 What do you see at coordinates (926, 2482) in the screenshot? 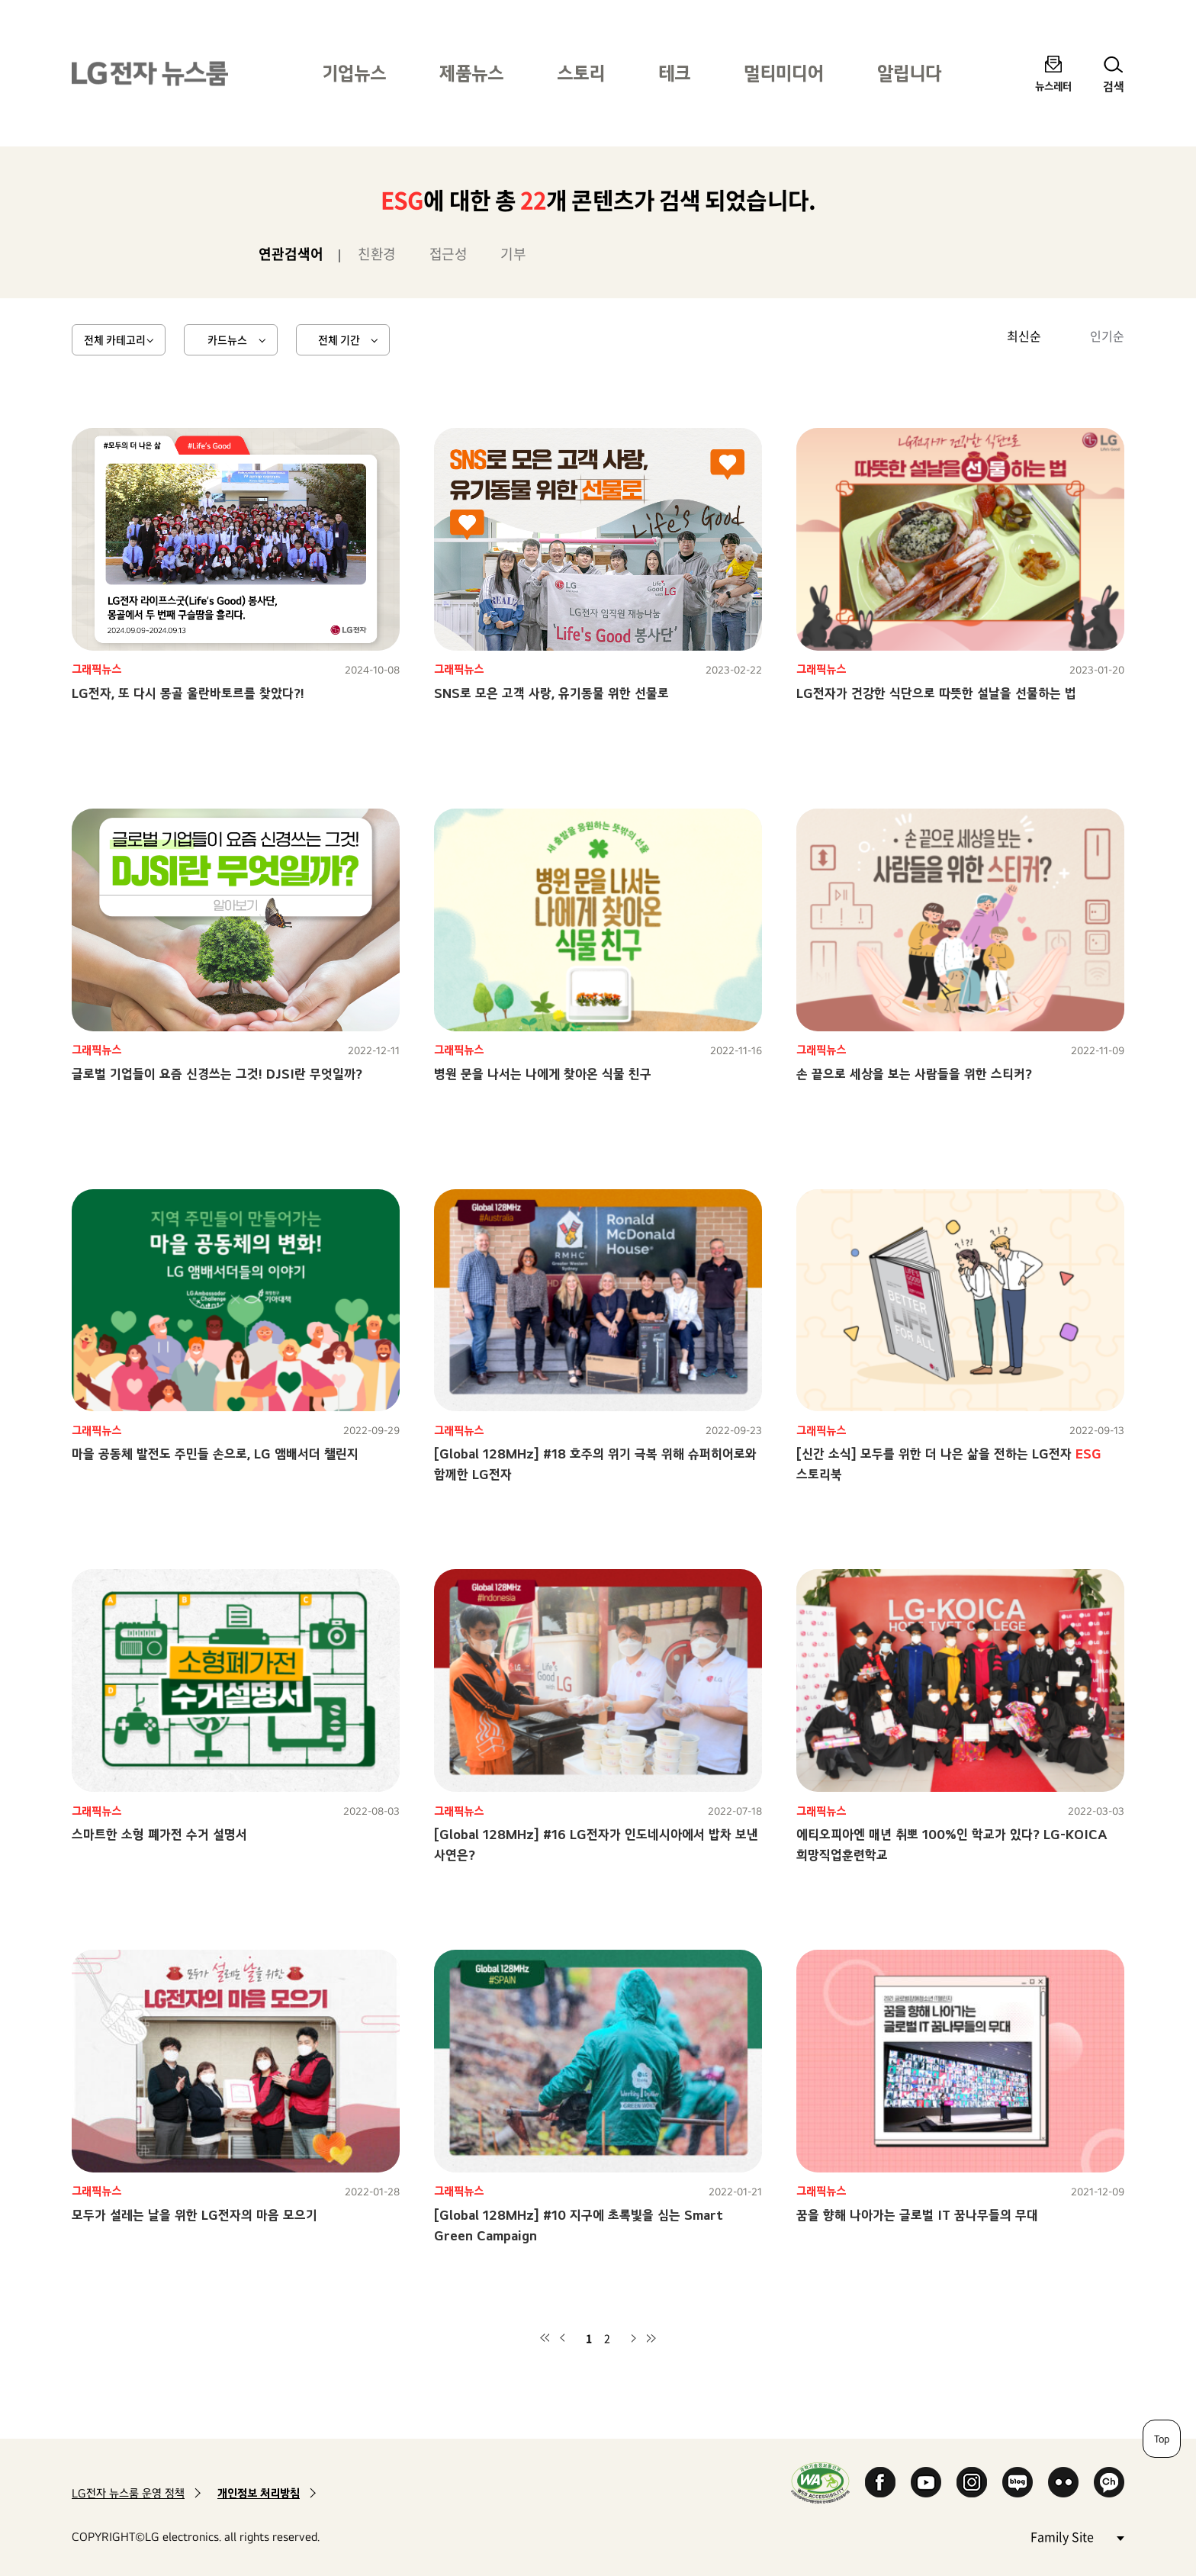
I see `YouTube` at bounding box center [926, 2482].